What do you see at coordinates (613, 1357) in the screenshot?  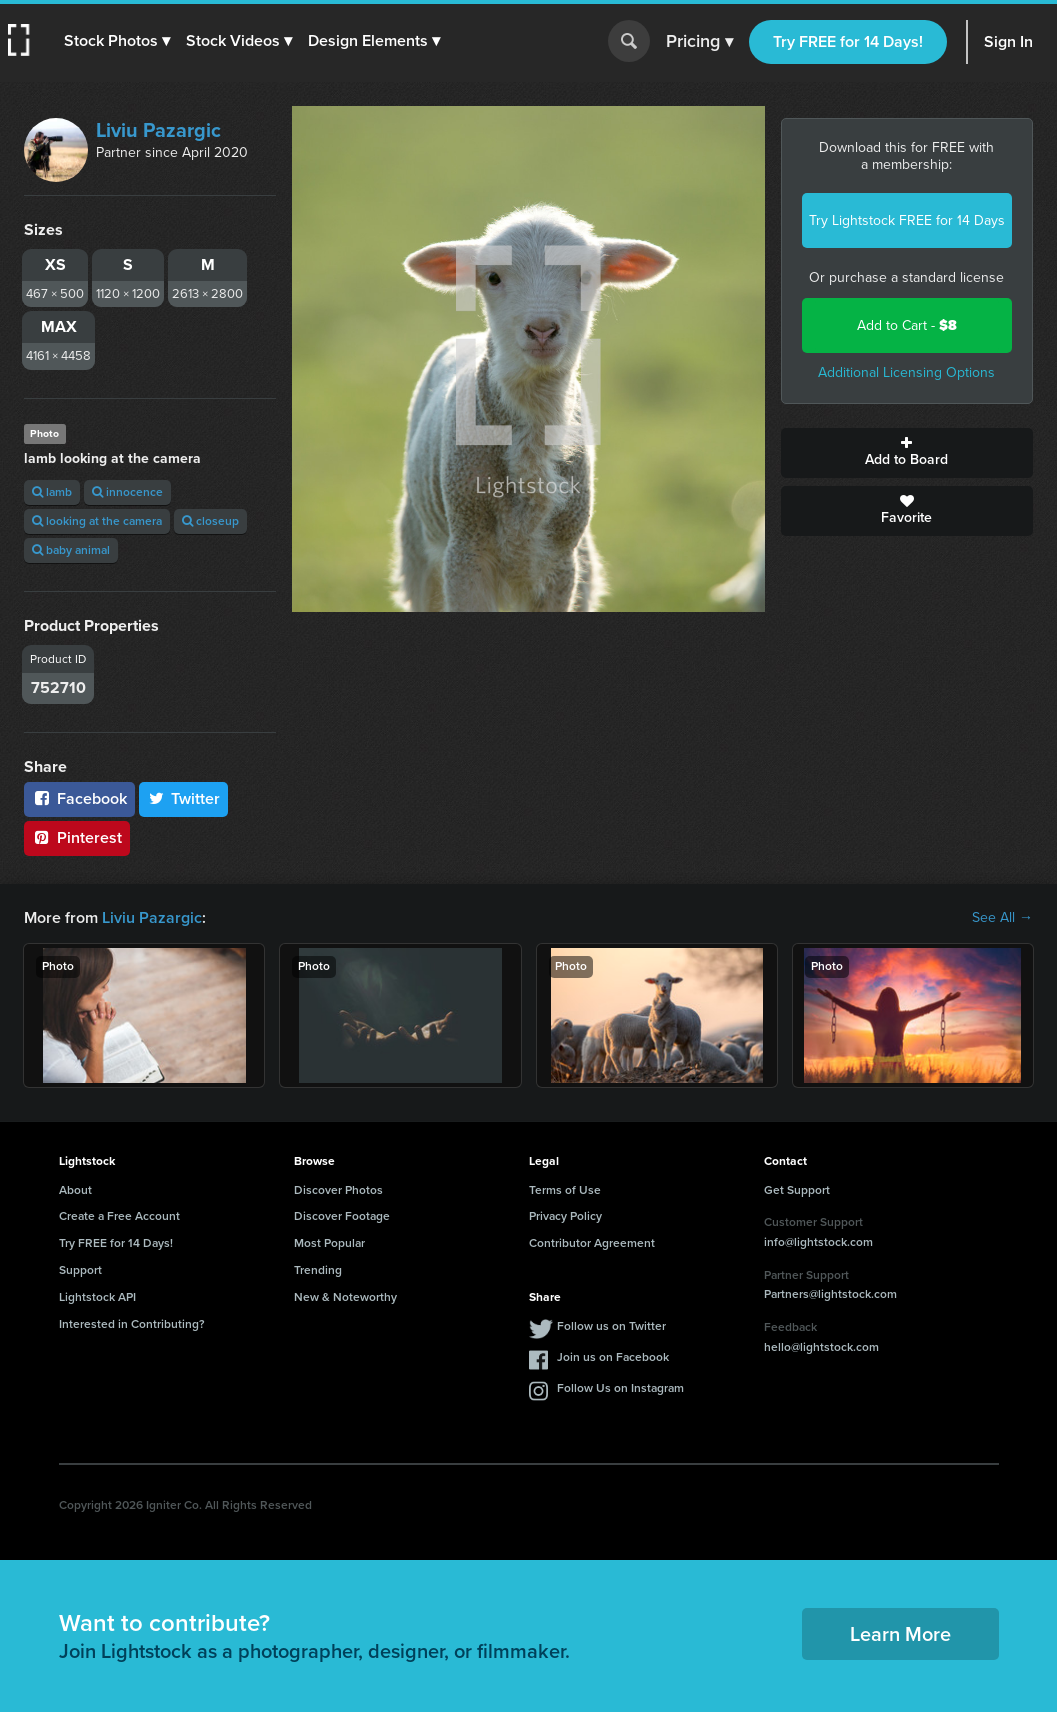 I see `Join us on Facebook` at bounding box center [613, 1357].